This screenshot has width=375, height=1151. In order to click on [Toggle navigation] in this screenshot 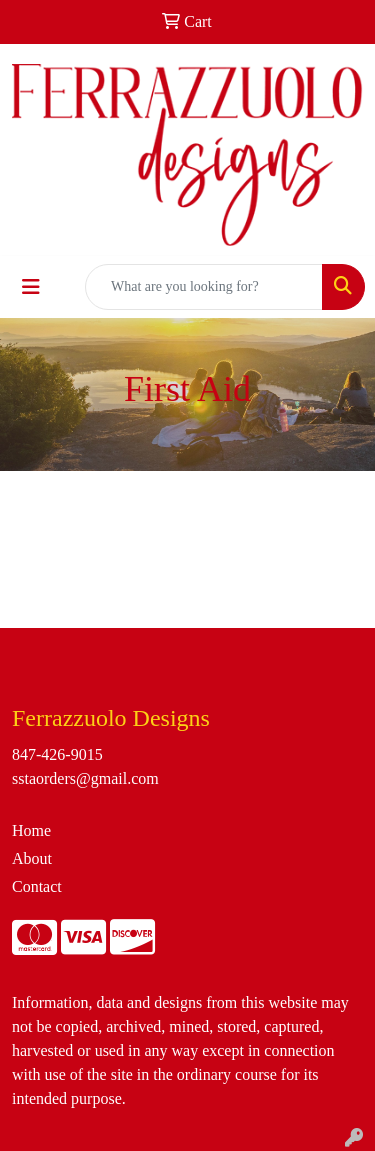, I will do `click(31, 287)`.